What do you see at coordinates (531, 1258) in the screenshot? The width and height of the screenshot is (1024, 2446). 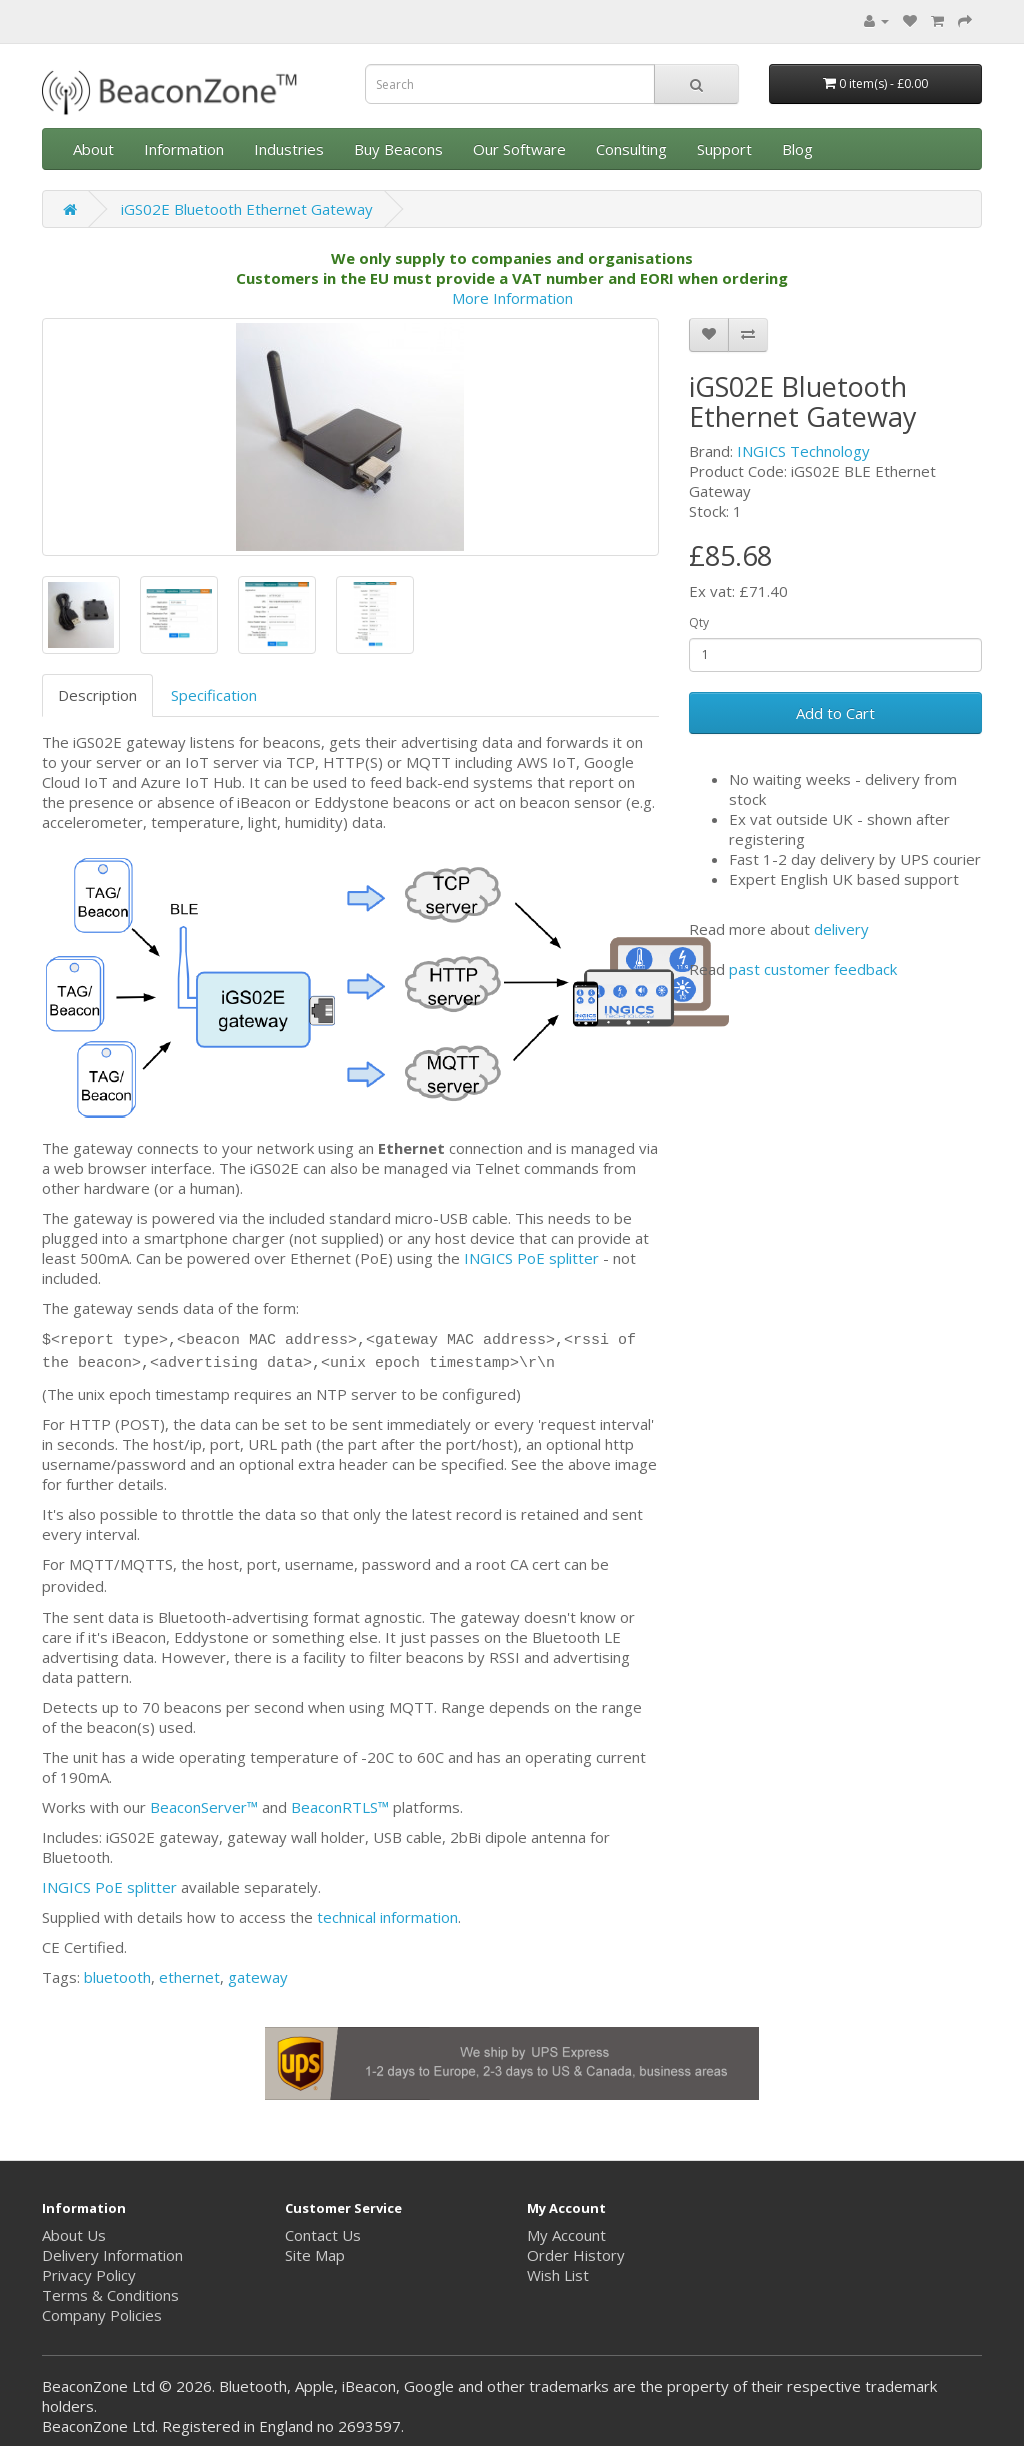 I see `INGICS PoE splitter` at bounding box center [531, 1258].